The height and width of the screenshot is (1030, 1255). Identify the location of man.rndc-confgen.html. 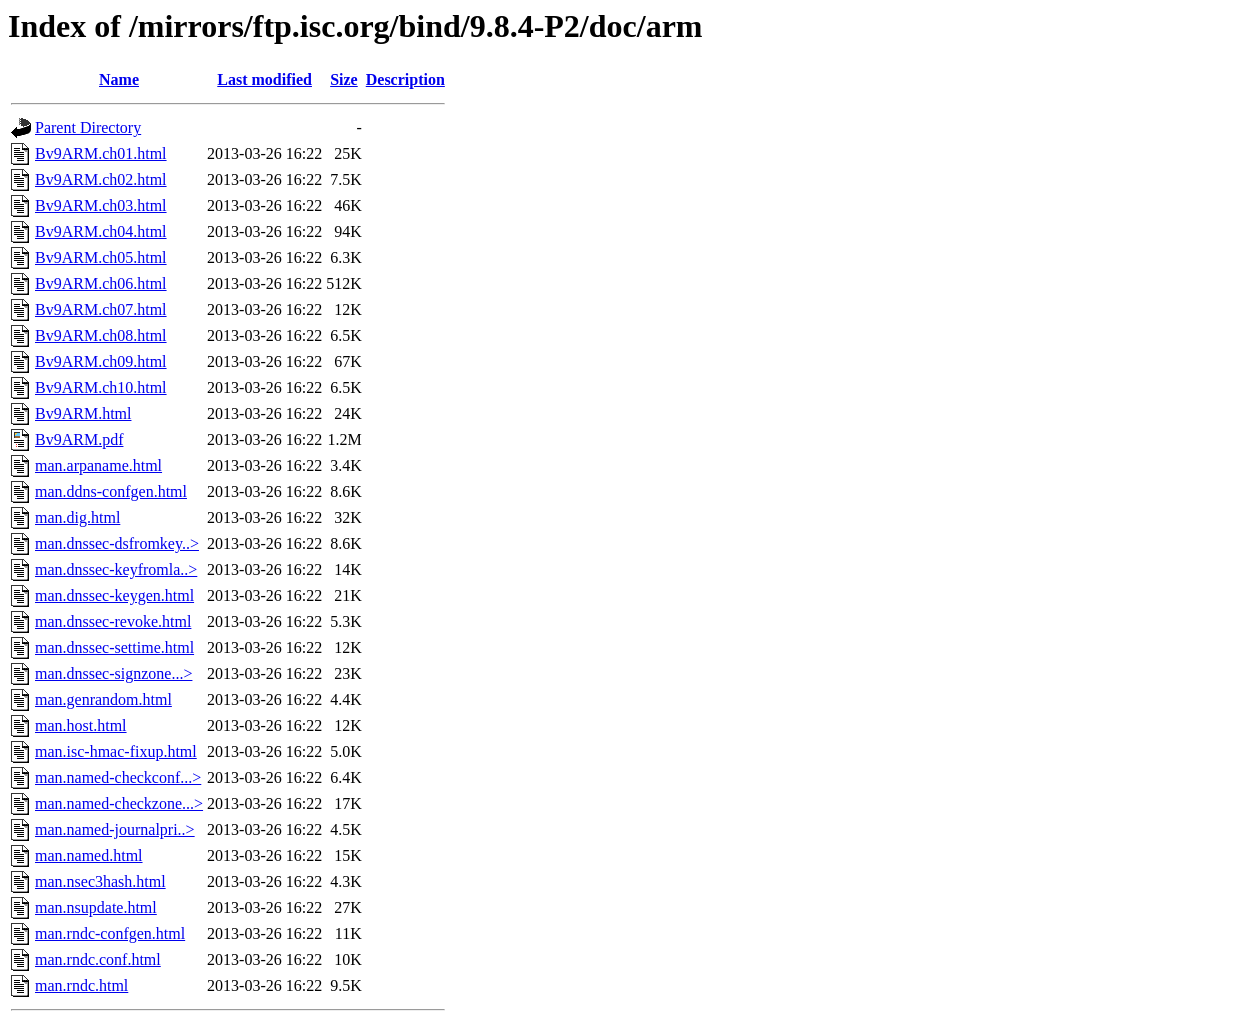
(110, 933).